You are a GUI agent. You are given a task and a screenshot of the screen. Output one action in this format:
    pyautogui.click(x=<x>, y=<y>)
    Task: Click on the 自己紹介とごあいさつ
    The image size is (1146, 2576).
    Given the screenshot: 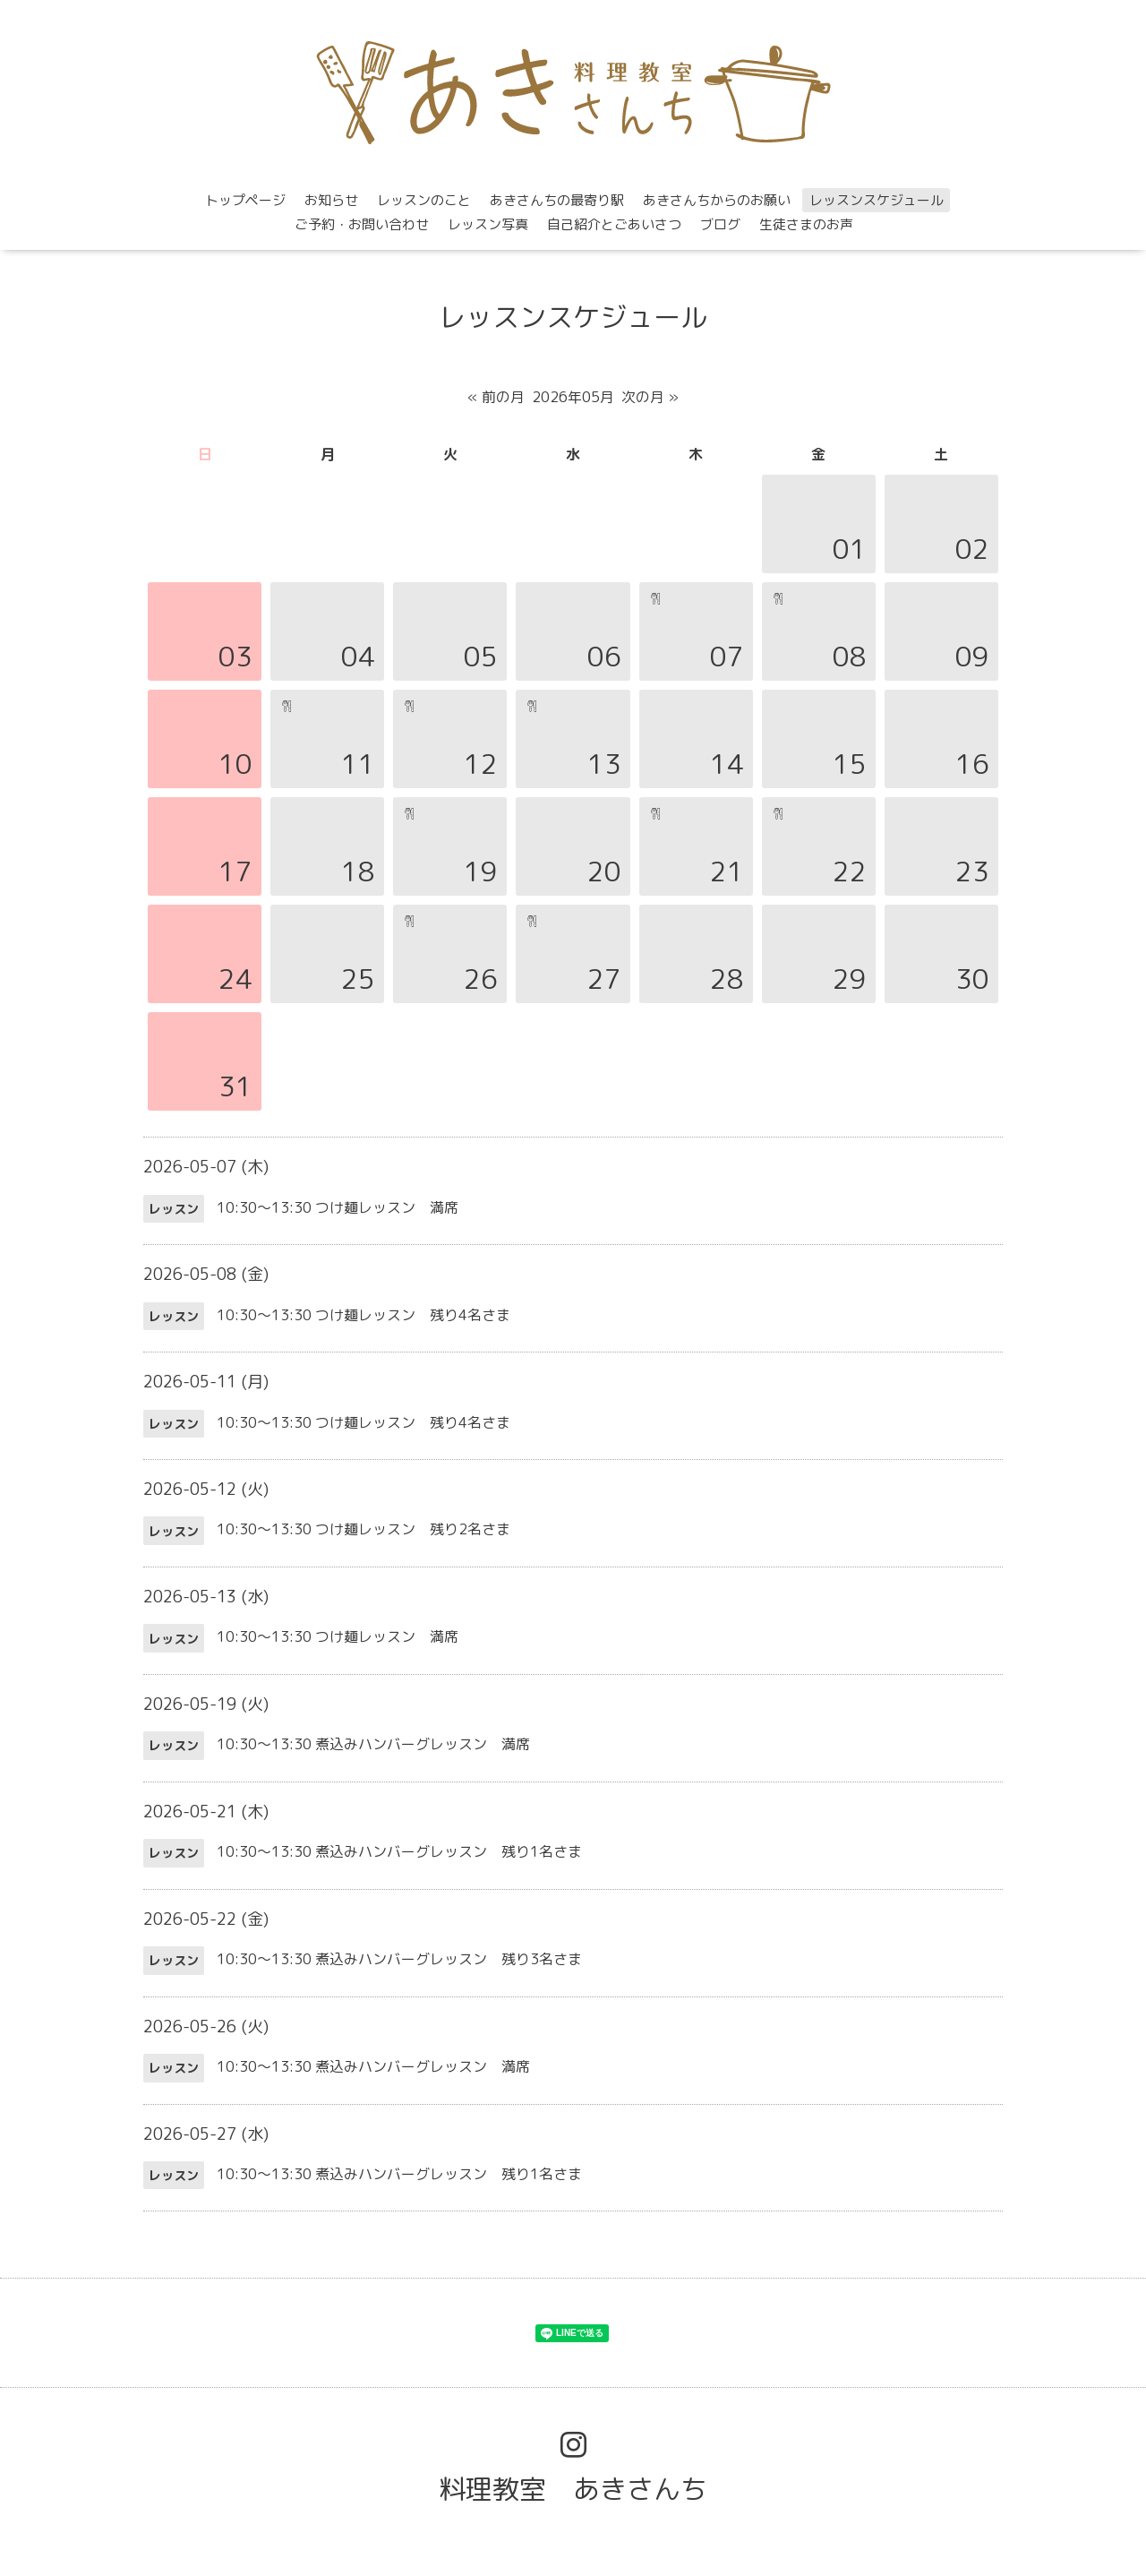 What is the action you would take?
    pyautogui.click(x=614, y=224)
    